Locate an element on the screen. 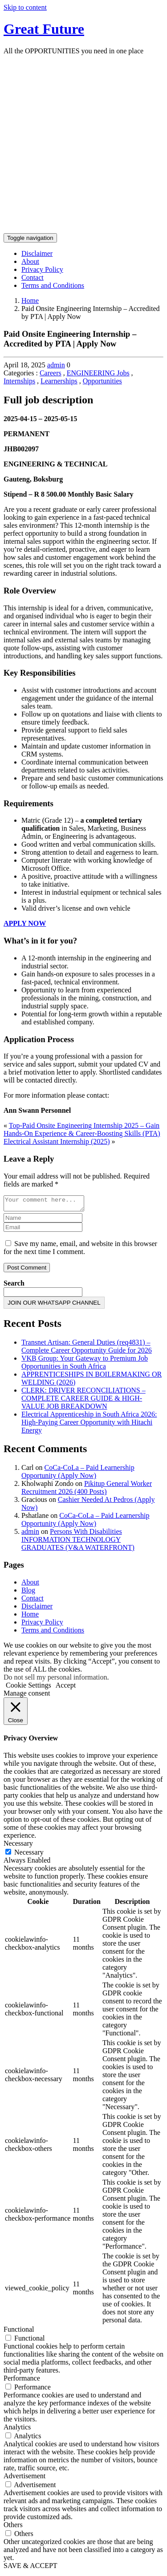 The width and height of the screenshot is (167, 2576). Do not sell my personal information is located at coordinates (55, 1680).